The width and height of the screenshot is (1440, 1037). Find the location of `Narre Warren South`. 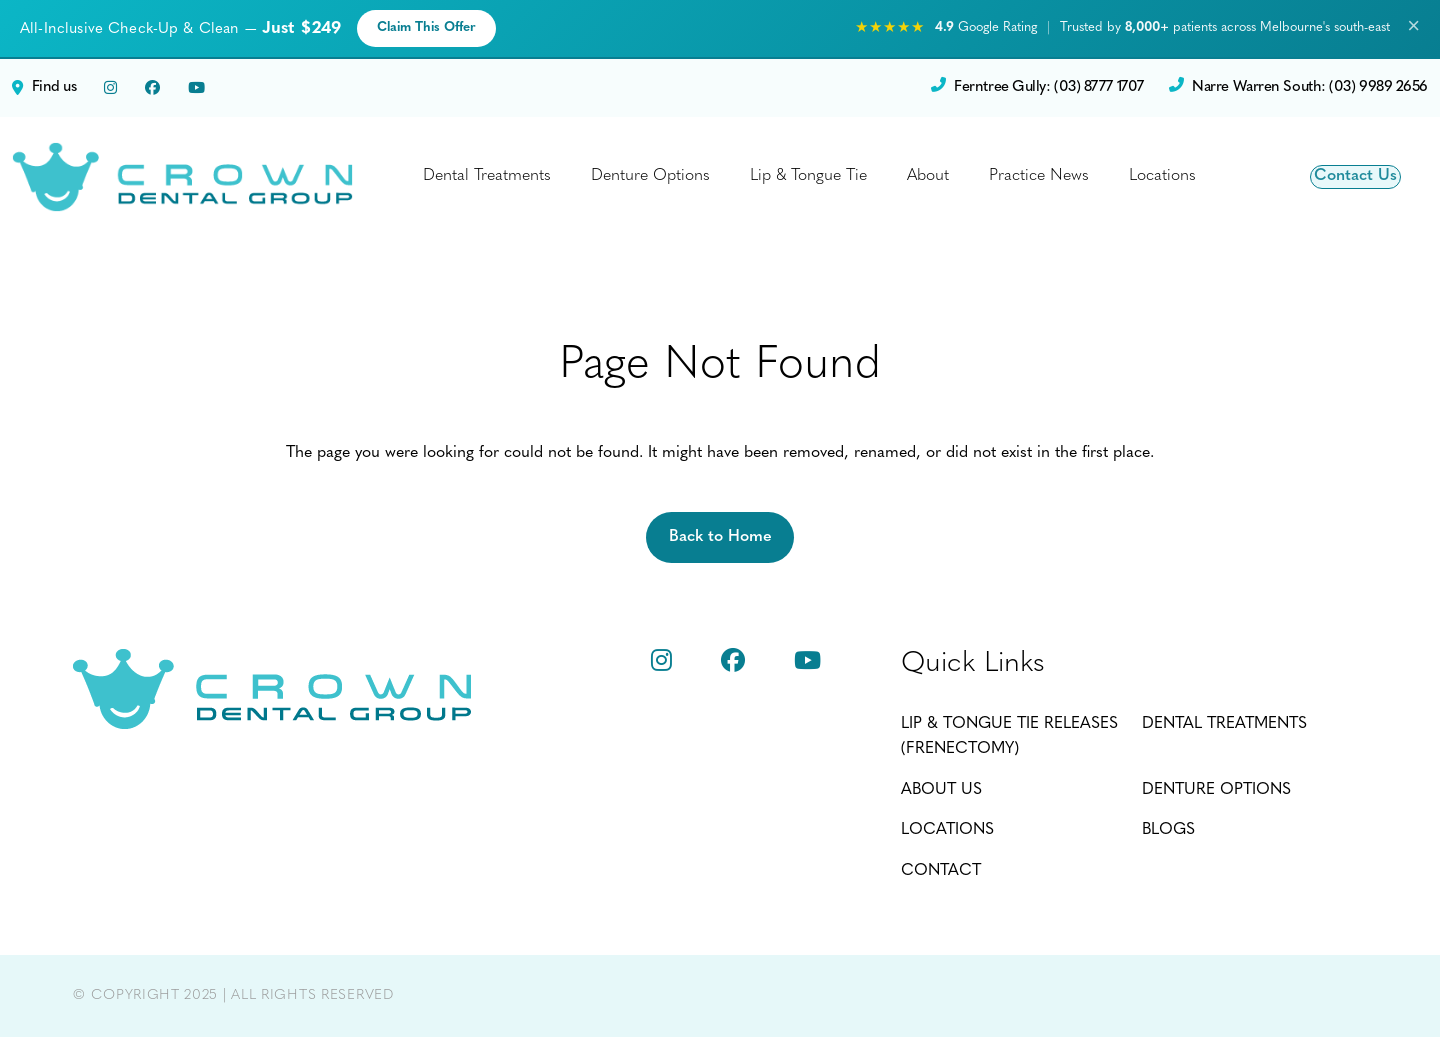

Narre Warren South is located at coordinates (1298, 88).